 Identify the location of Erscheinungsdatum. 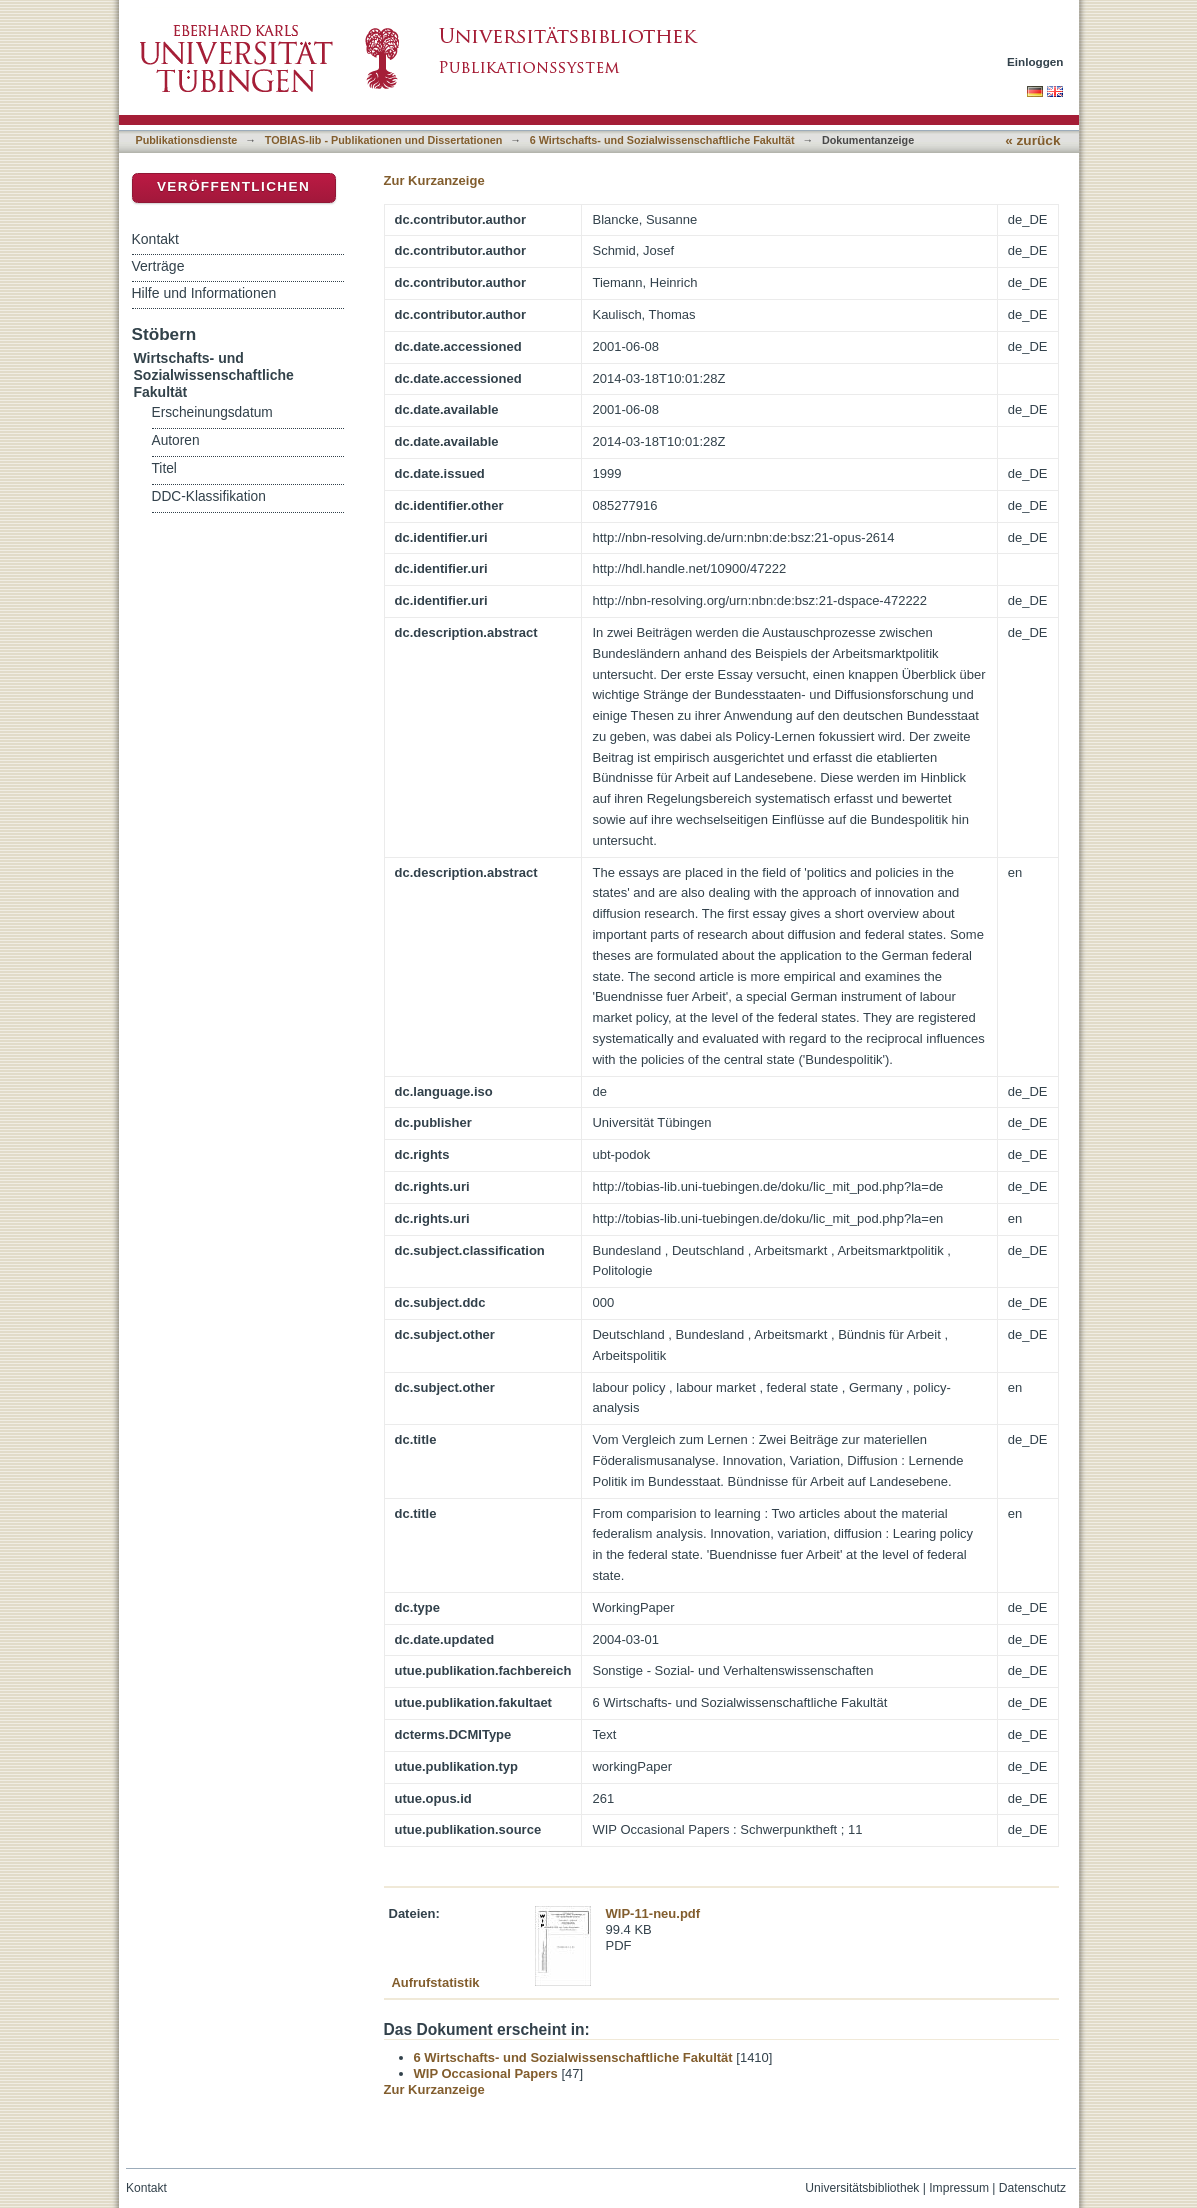
(212, 412).